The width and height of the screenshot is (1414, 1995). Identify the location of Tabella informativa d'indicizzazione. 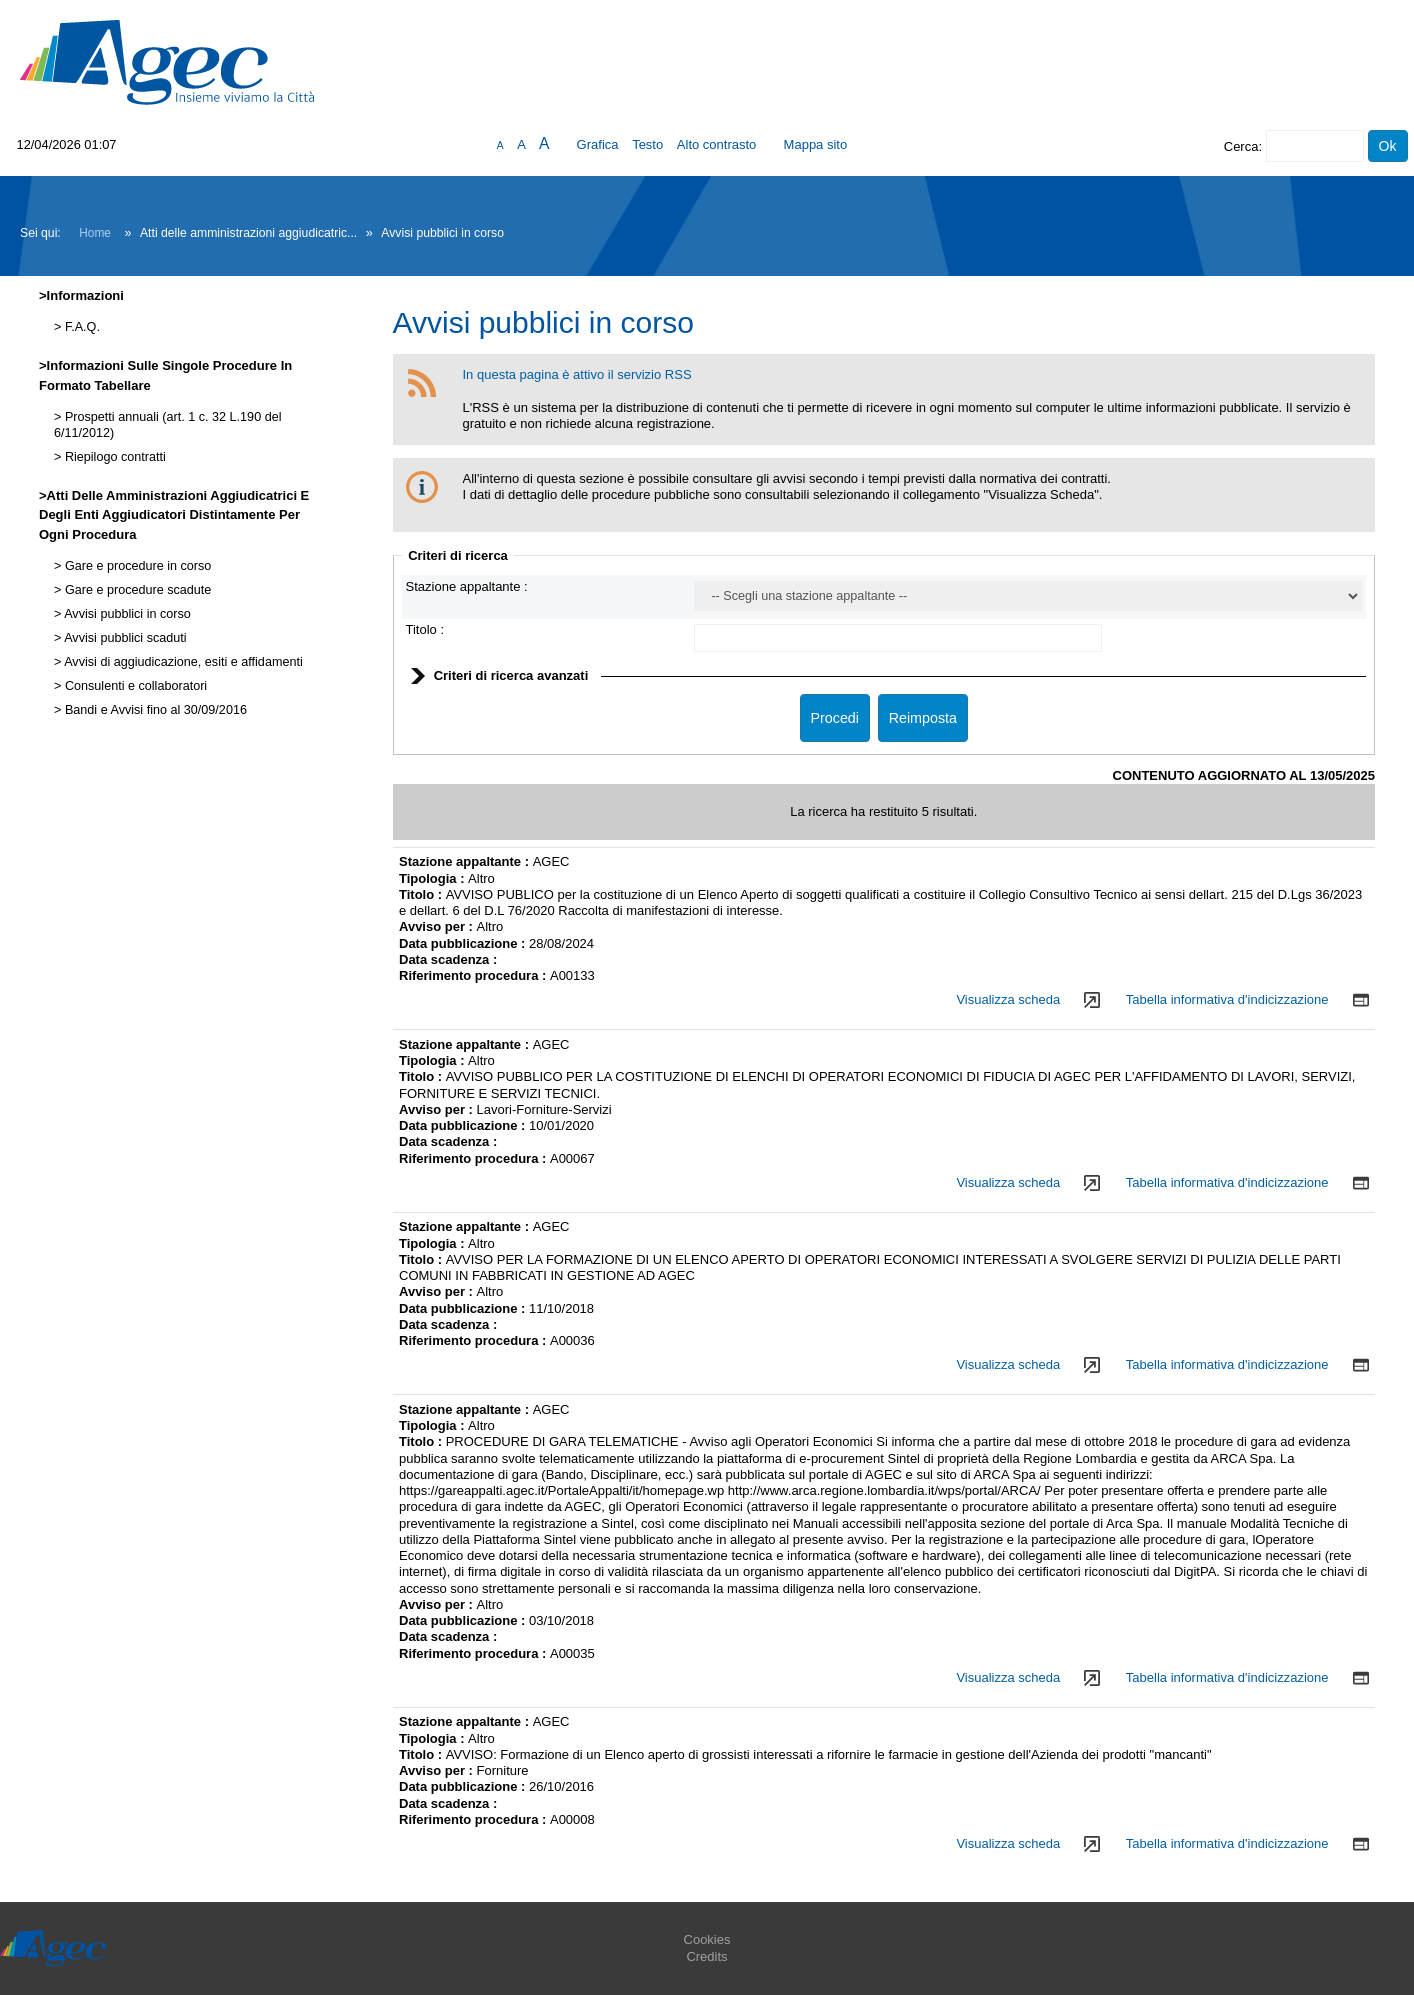
(1227, 999).